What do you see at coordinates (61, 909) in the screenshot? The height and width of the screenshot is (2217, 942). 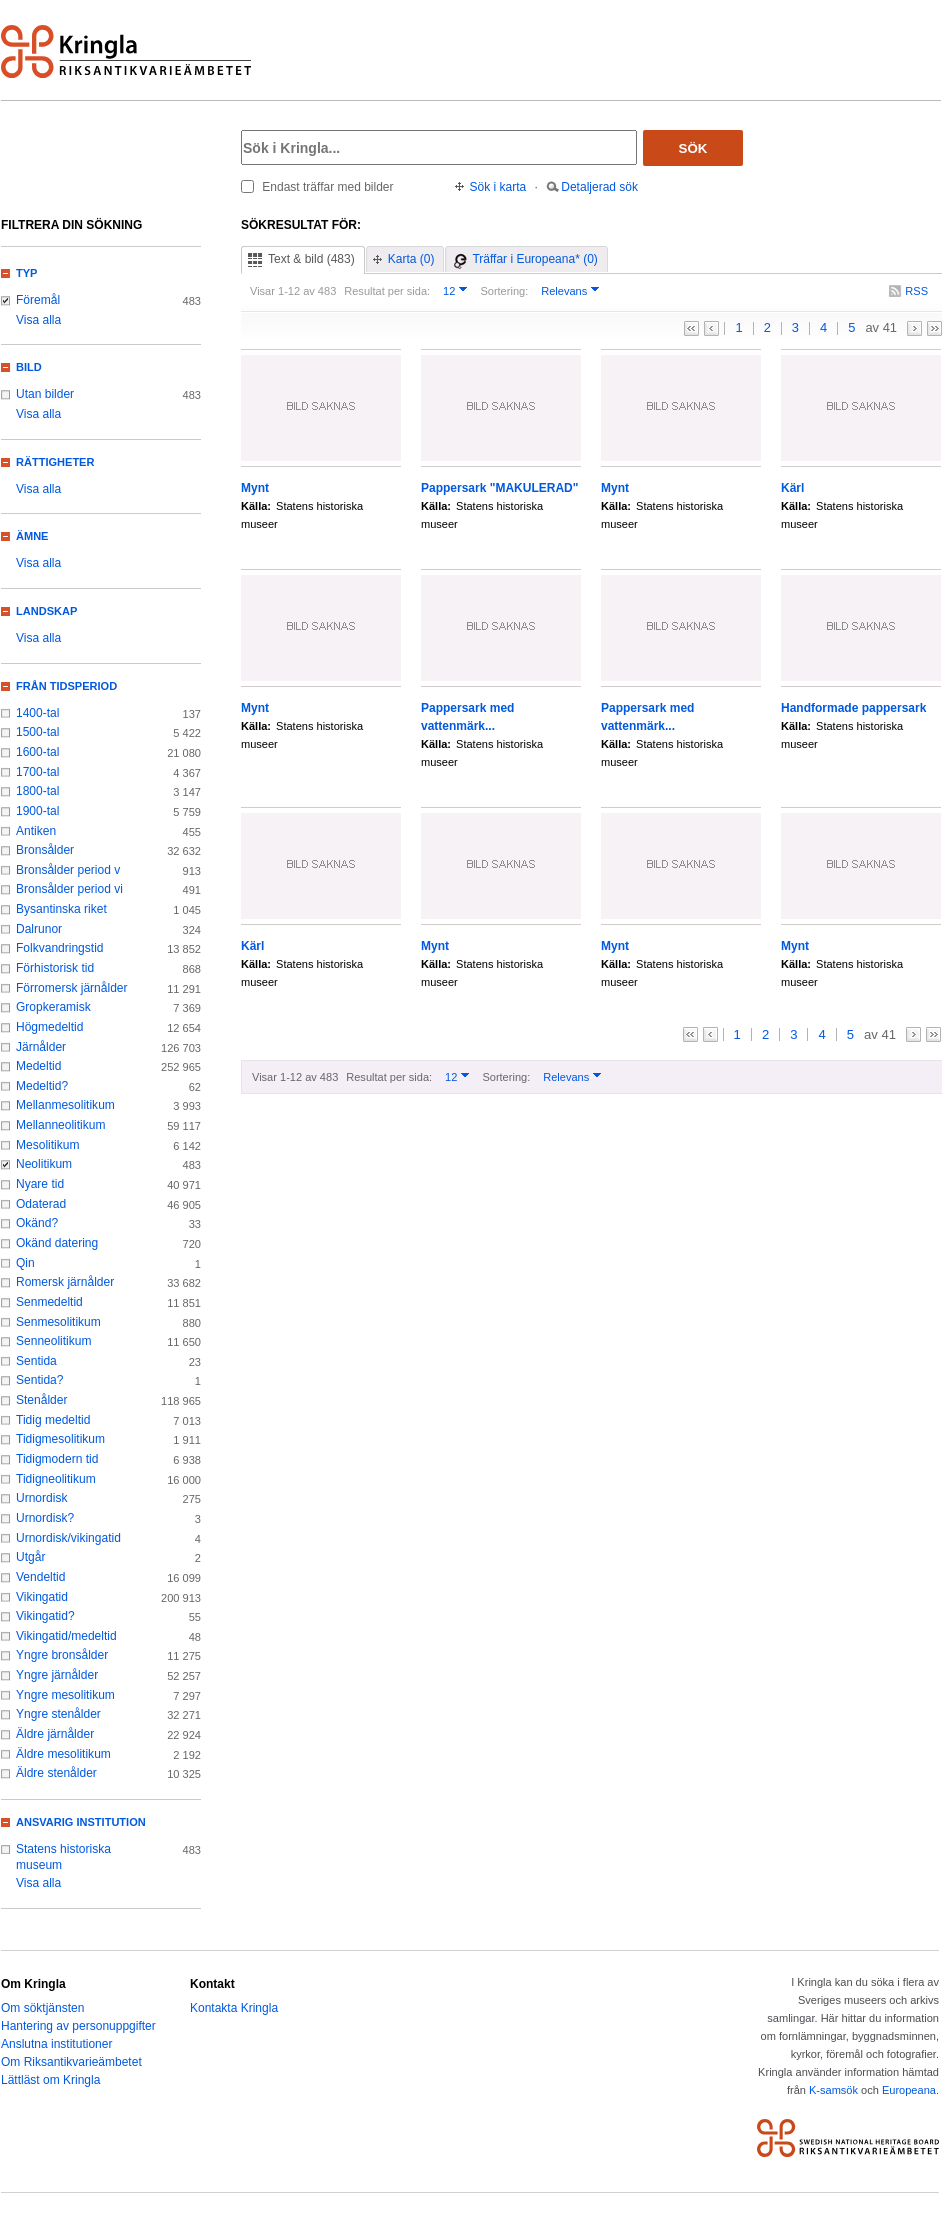 I see `Bysantinska riket` at bounding box center [61, 909].